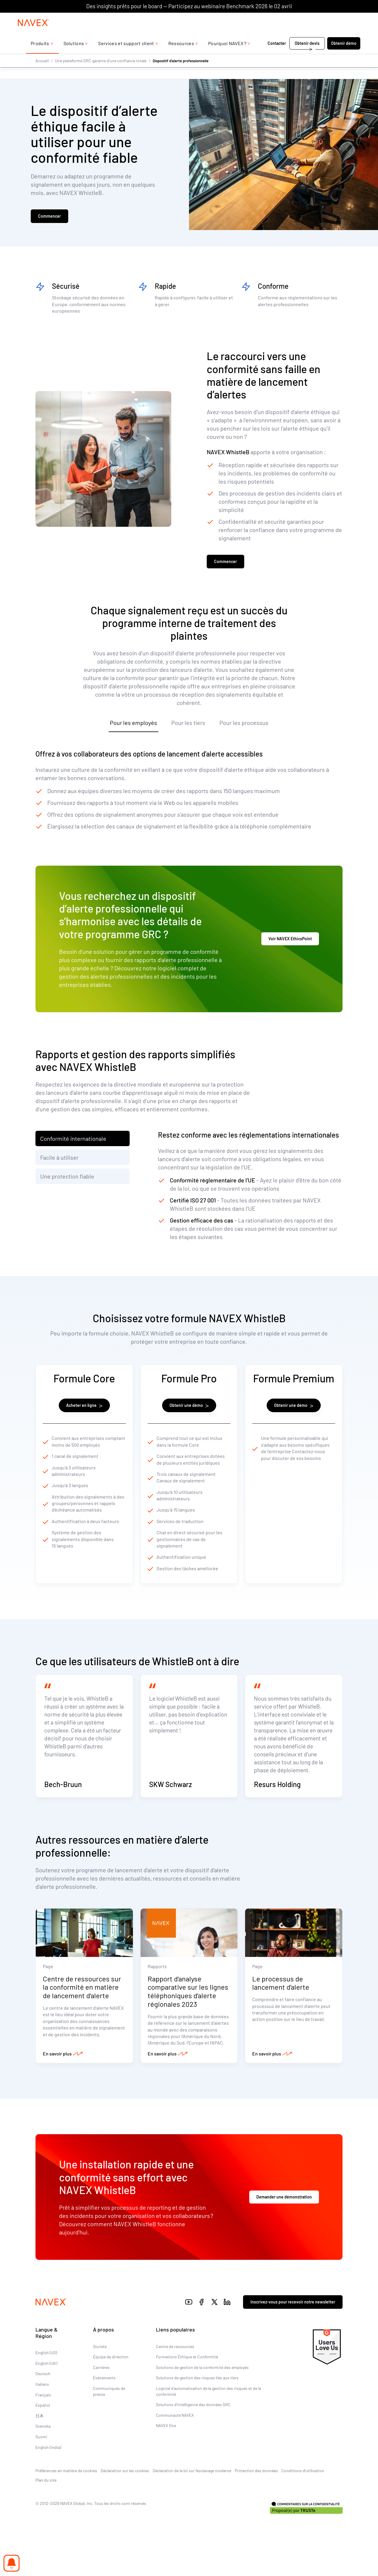 The image size is (378, 2576). Describe the element at coordinates (82, 2014) in the screenshot. I see `Centre de ressources sur la conformité en matière de lancement d’alerte` at that location.